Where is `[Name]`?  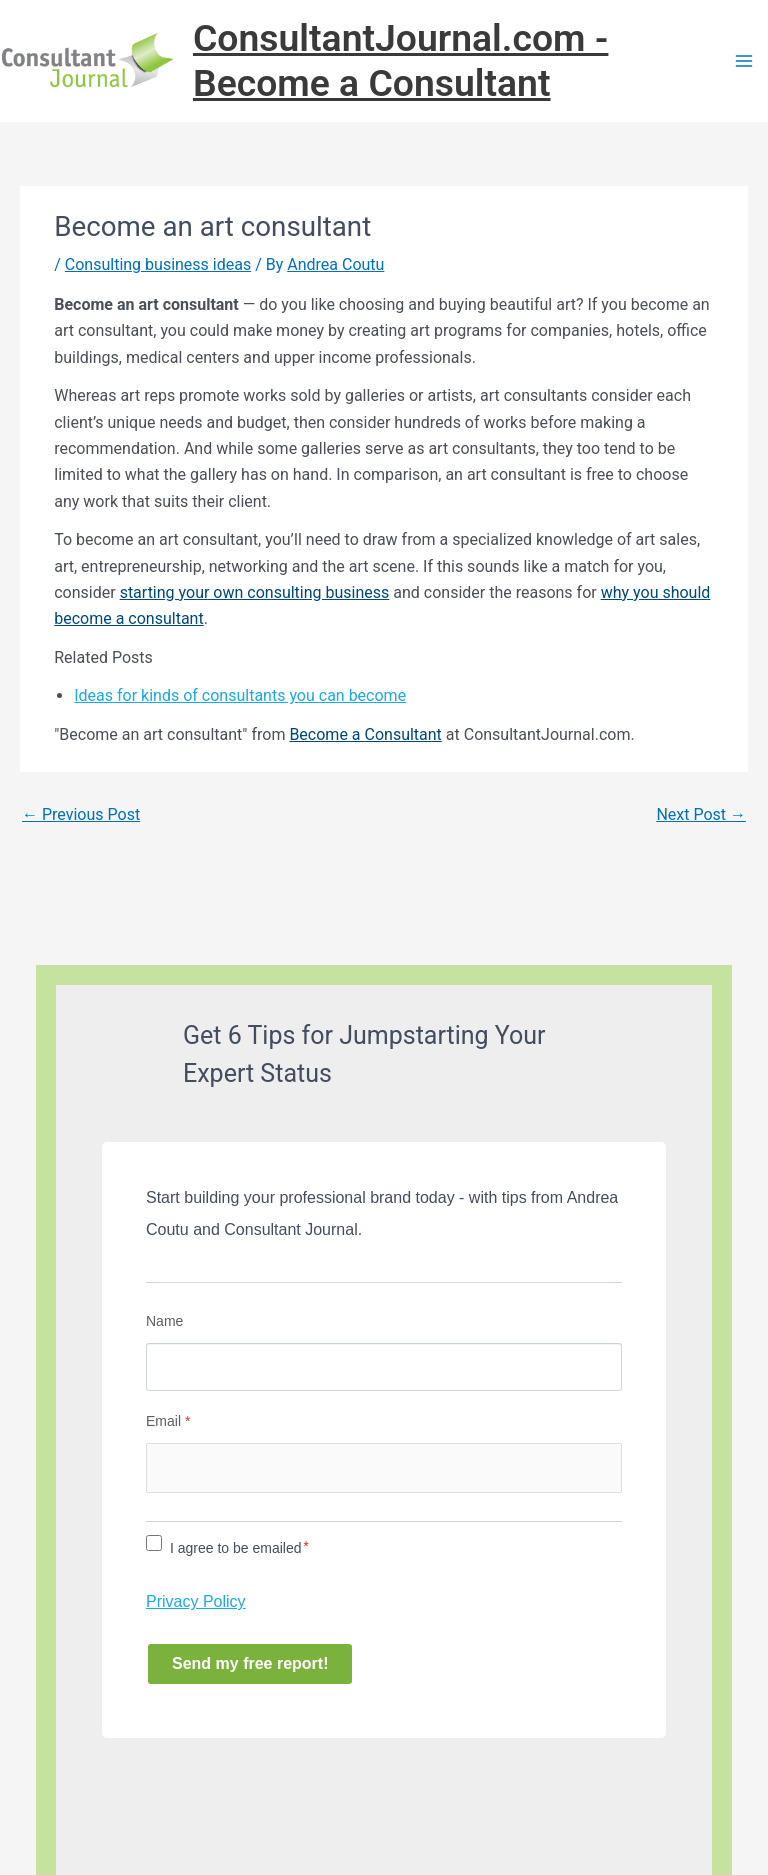 [Name] is located at coordinates (384, 1367).